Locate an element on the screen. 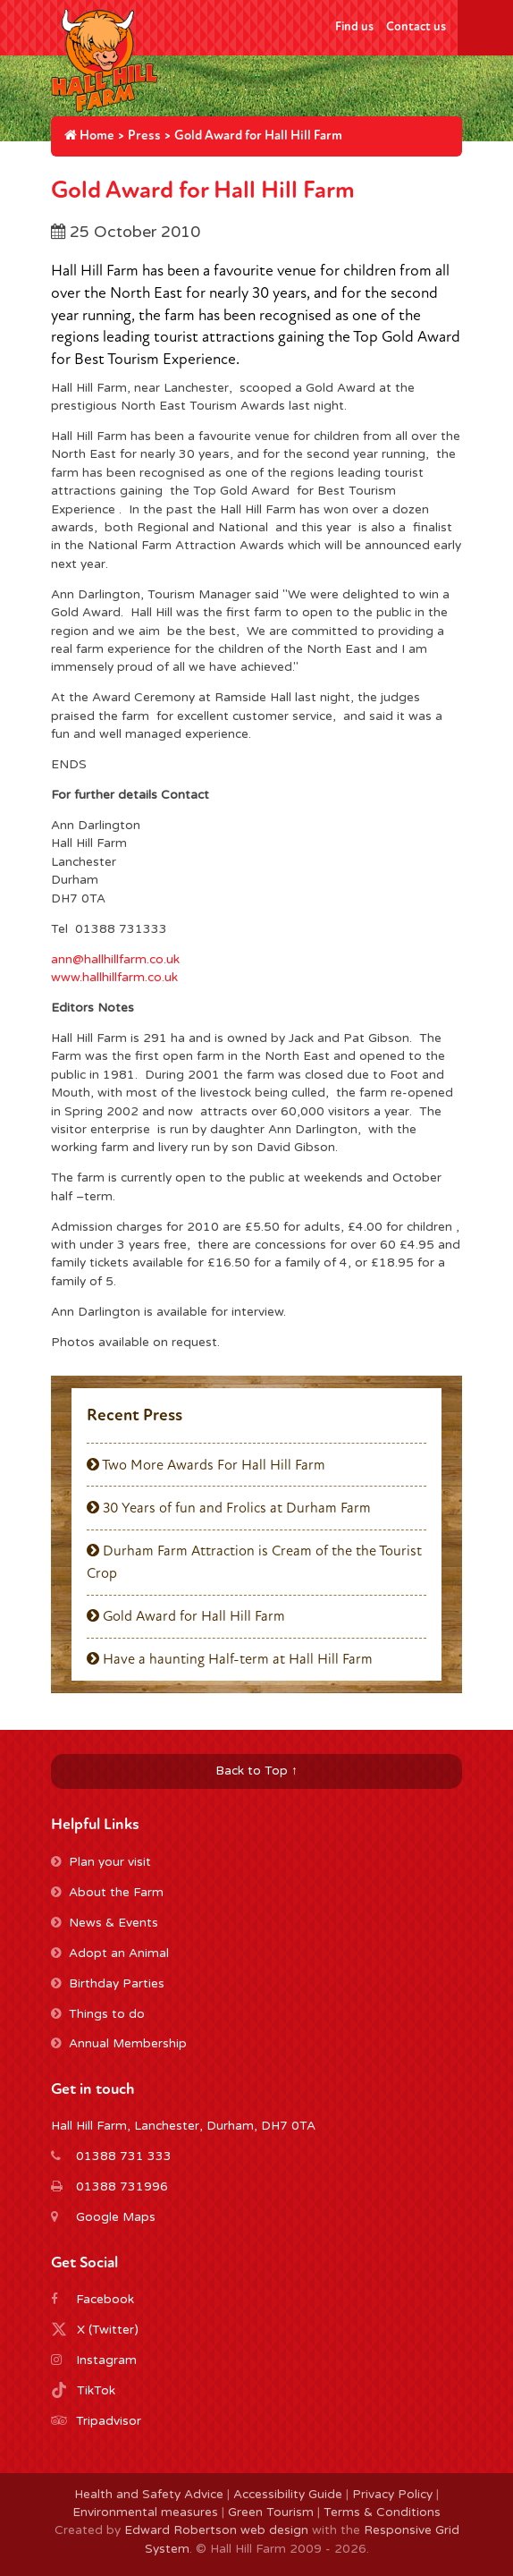  Press is located at coordinates (144, 135).